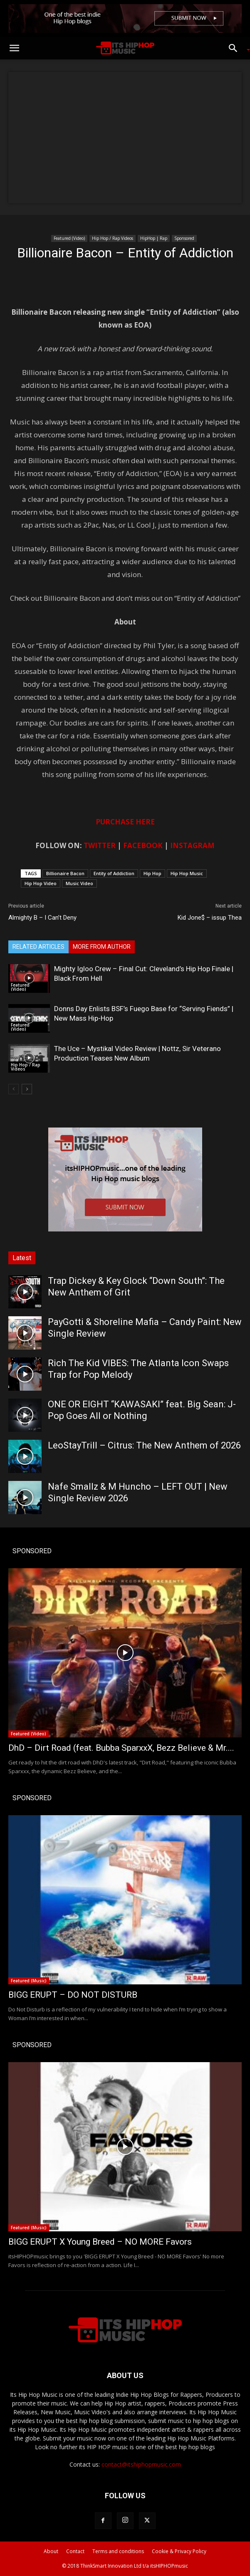 This screenshot has height=2576, width=250. What do you see at coordinates (184, 238) in the screenshot?
I see `Sponsored` at bounding box center [184, 238].